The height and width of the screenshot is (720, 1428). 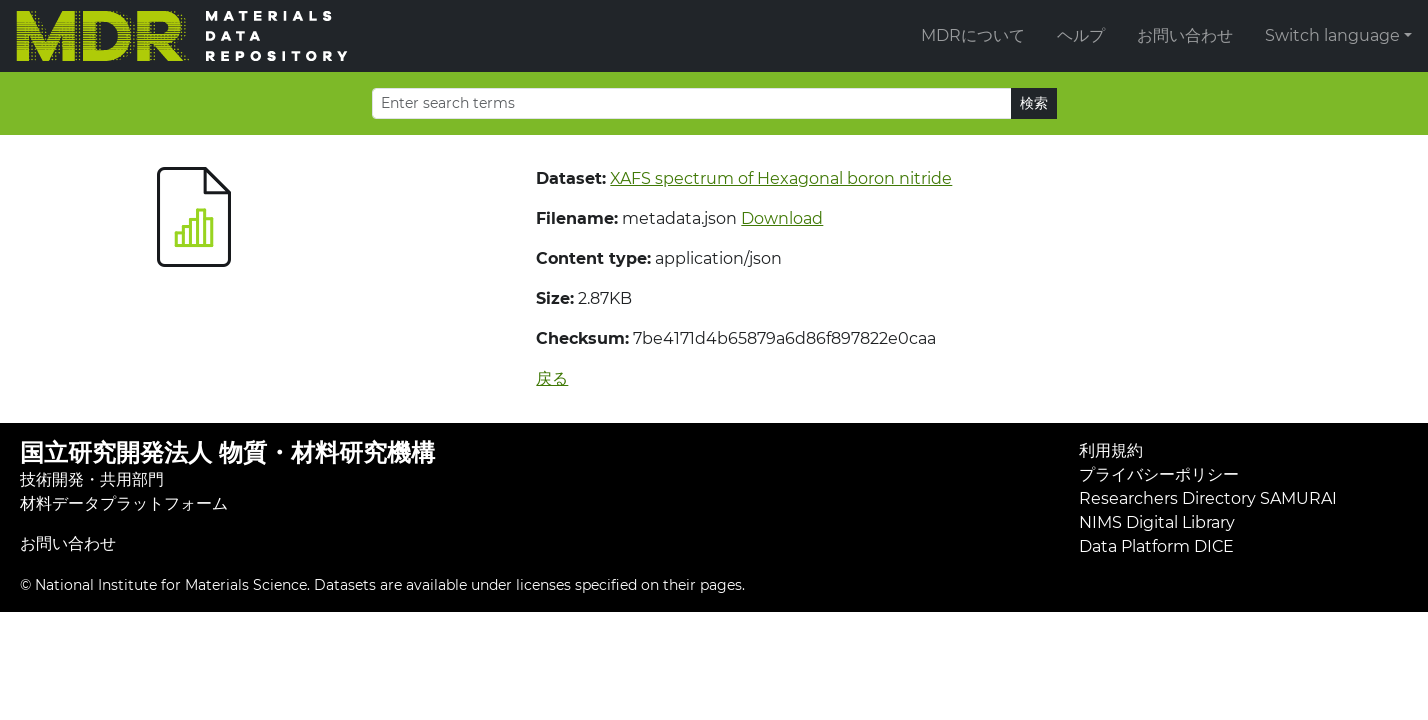 What do you see at coordinates (1159, 474) in the screenshot?
I see `プライバシーポリシー` at bounding box center [1159, 474].